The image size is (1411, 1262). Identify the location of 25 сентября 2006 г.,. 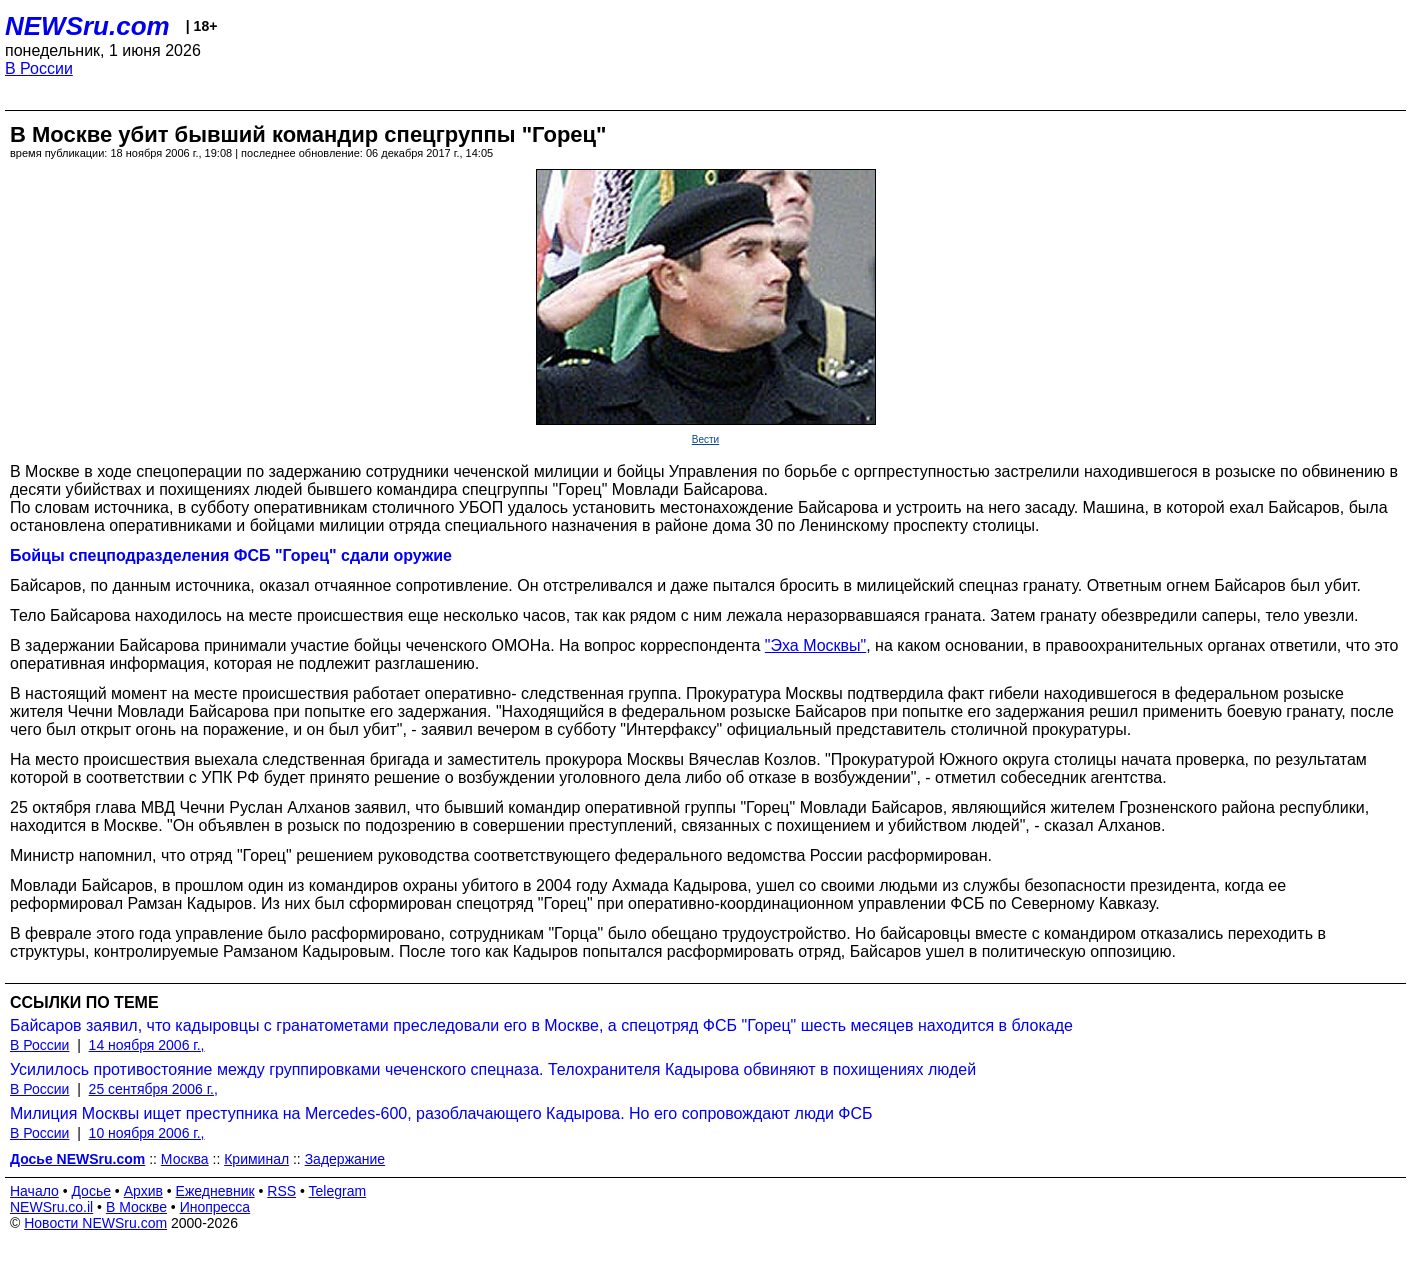
(153, 1089).